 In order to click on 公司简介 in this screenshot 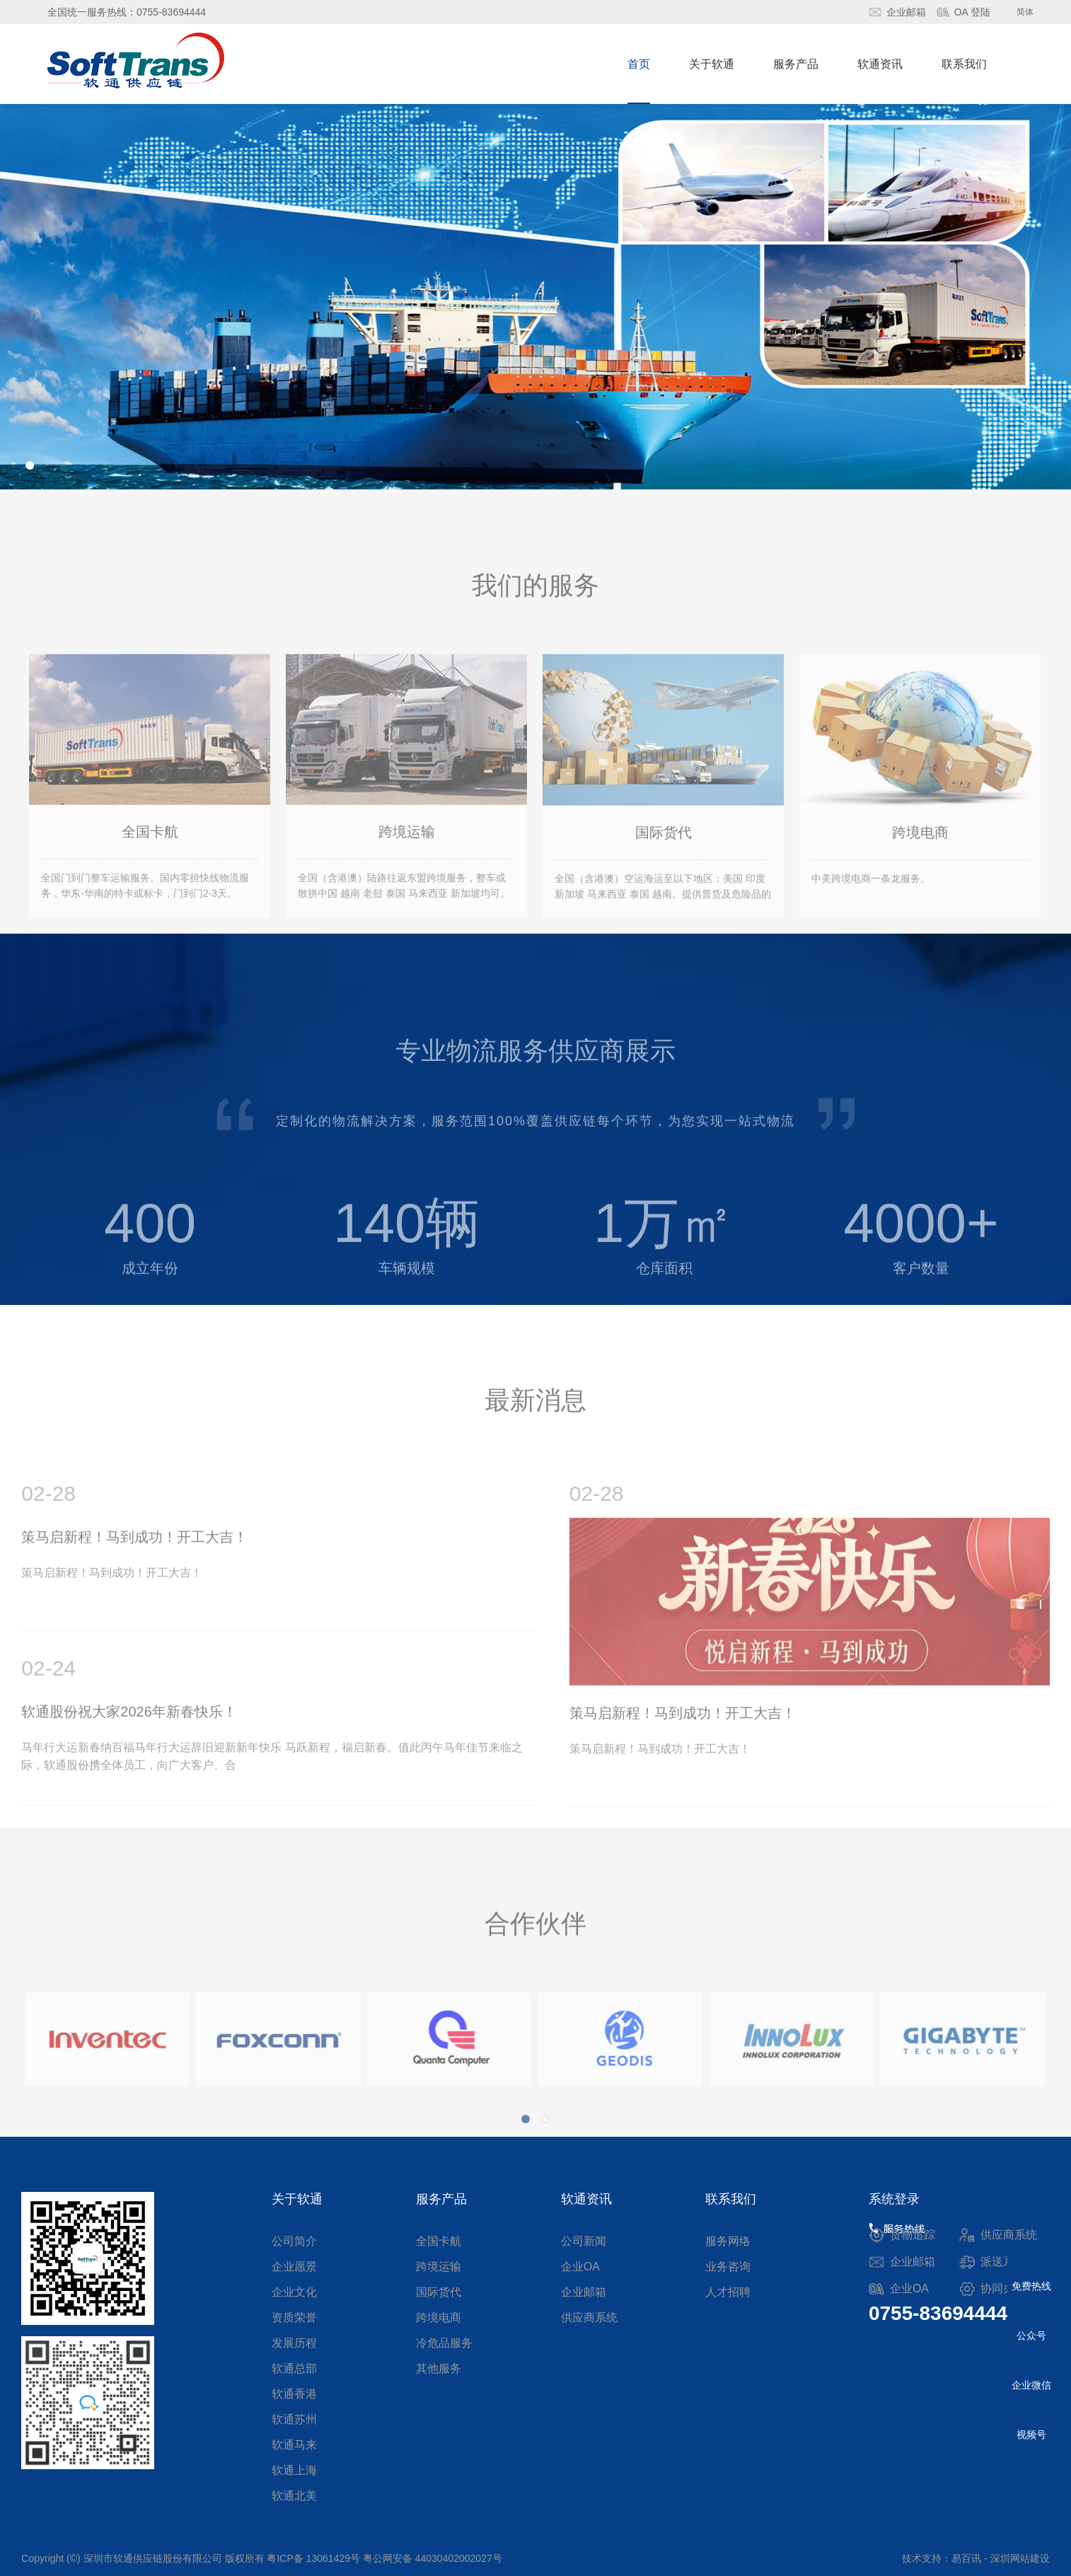, I will do `click(294, 2241)`.